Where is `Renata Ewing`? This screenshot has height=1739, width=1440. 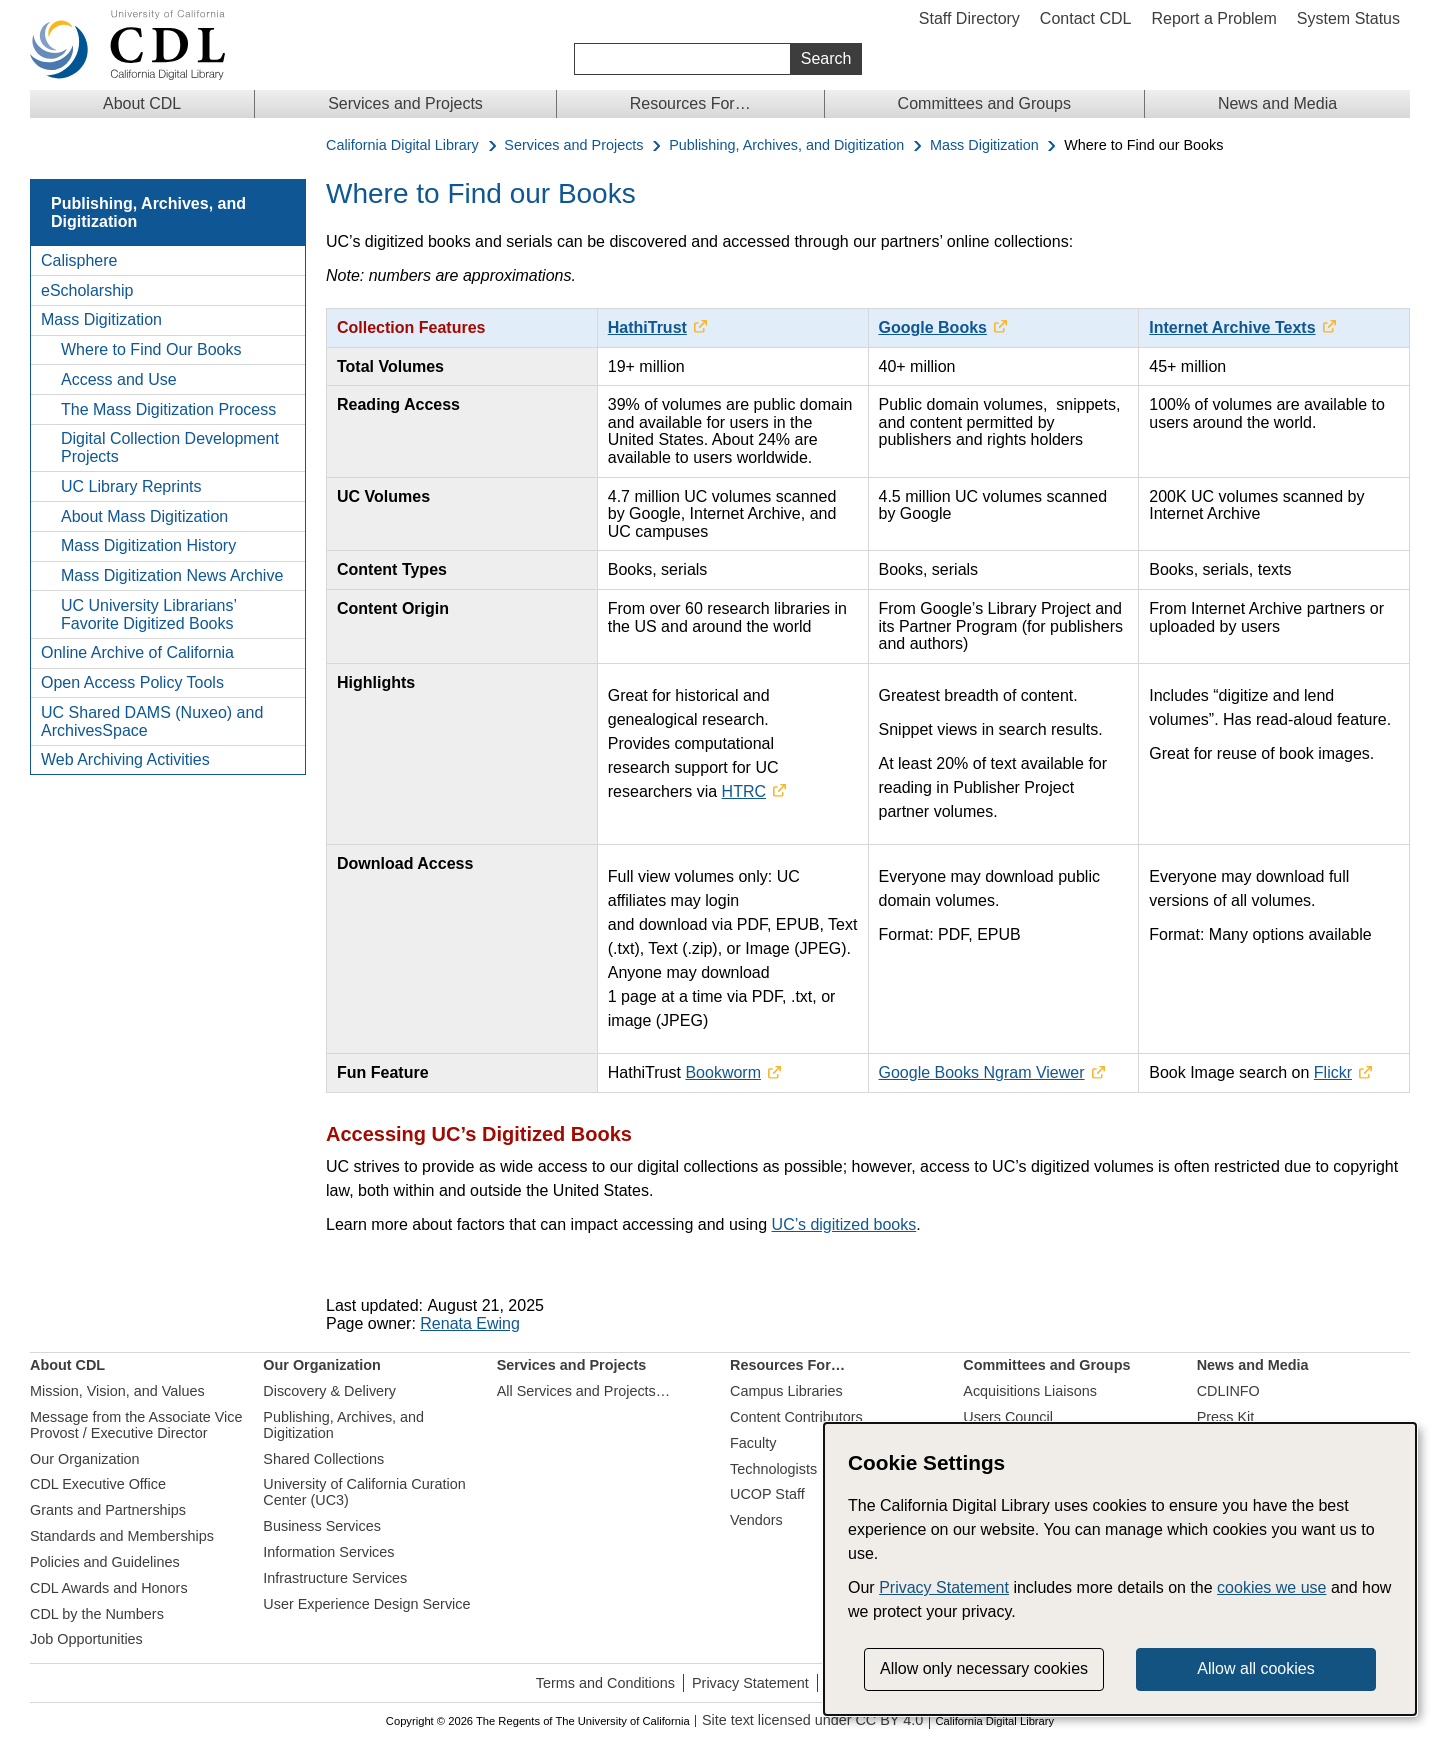
Renata Ewing is located at coordinates (470, 1323).